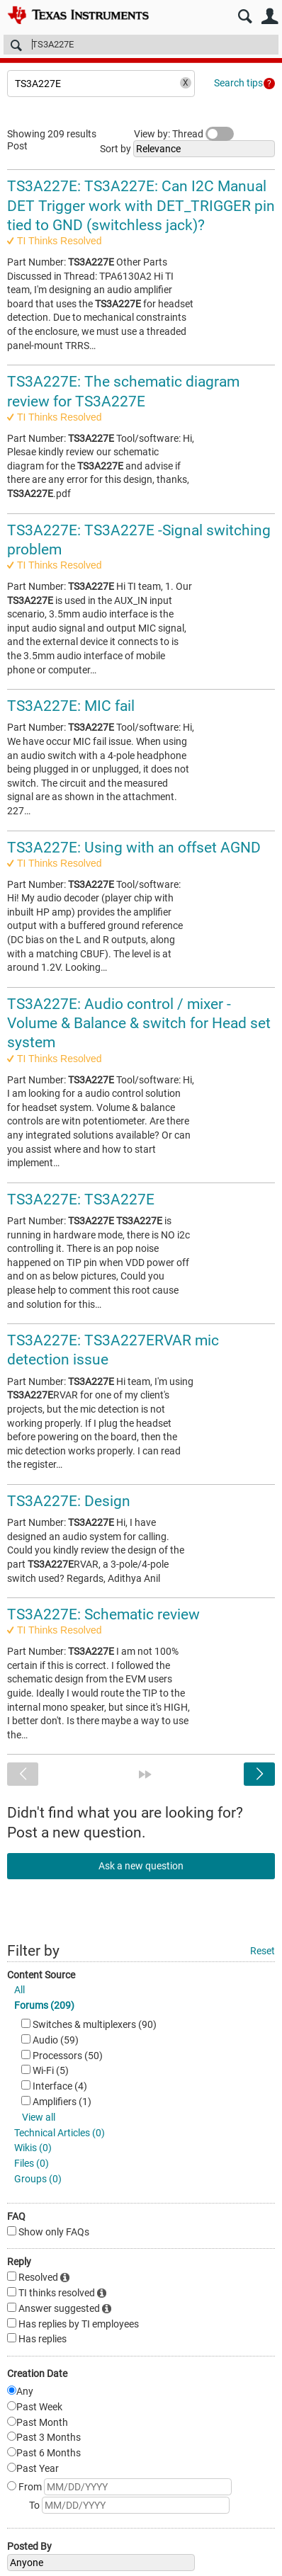  Describe the element at coordinates (134, 847) in the screenshot. I see `TS3A227E: Using with an offset AGND` at that location.